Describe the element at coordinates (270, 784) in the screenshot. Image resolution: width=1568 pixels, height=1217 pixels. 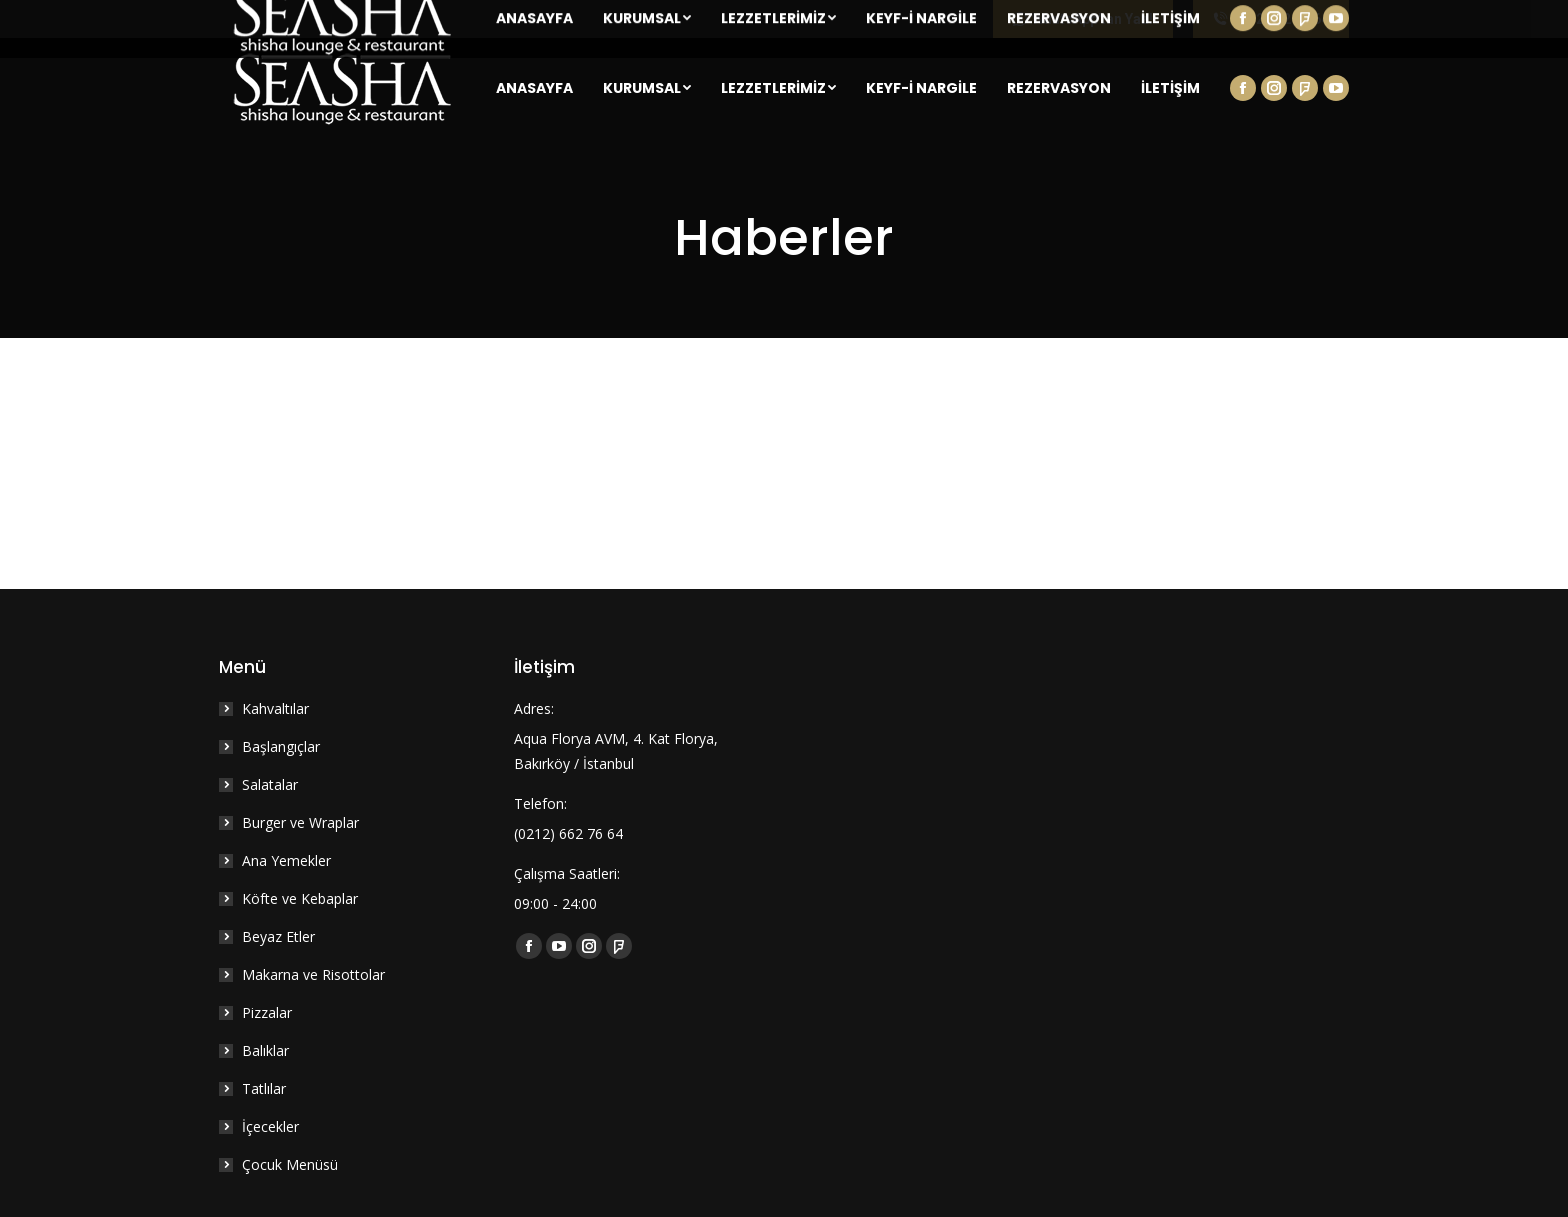
I see `Salatalar` at that location.